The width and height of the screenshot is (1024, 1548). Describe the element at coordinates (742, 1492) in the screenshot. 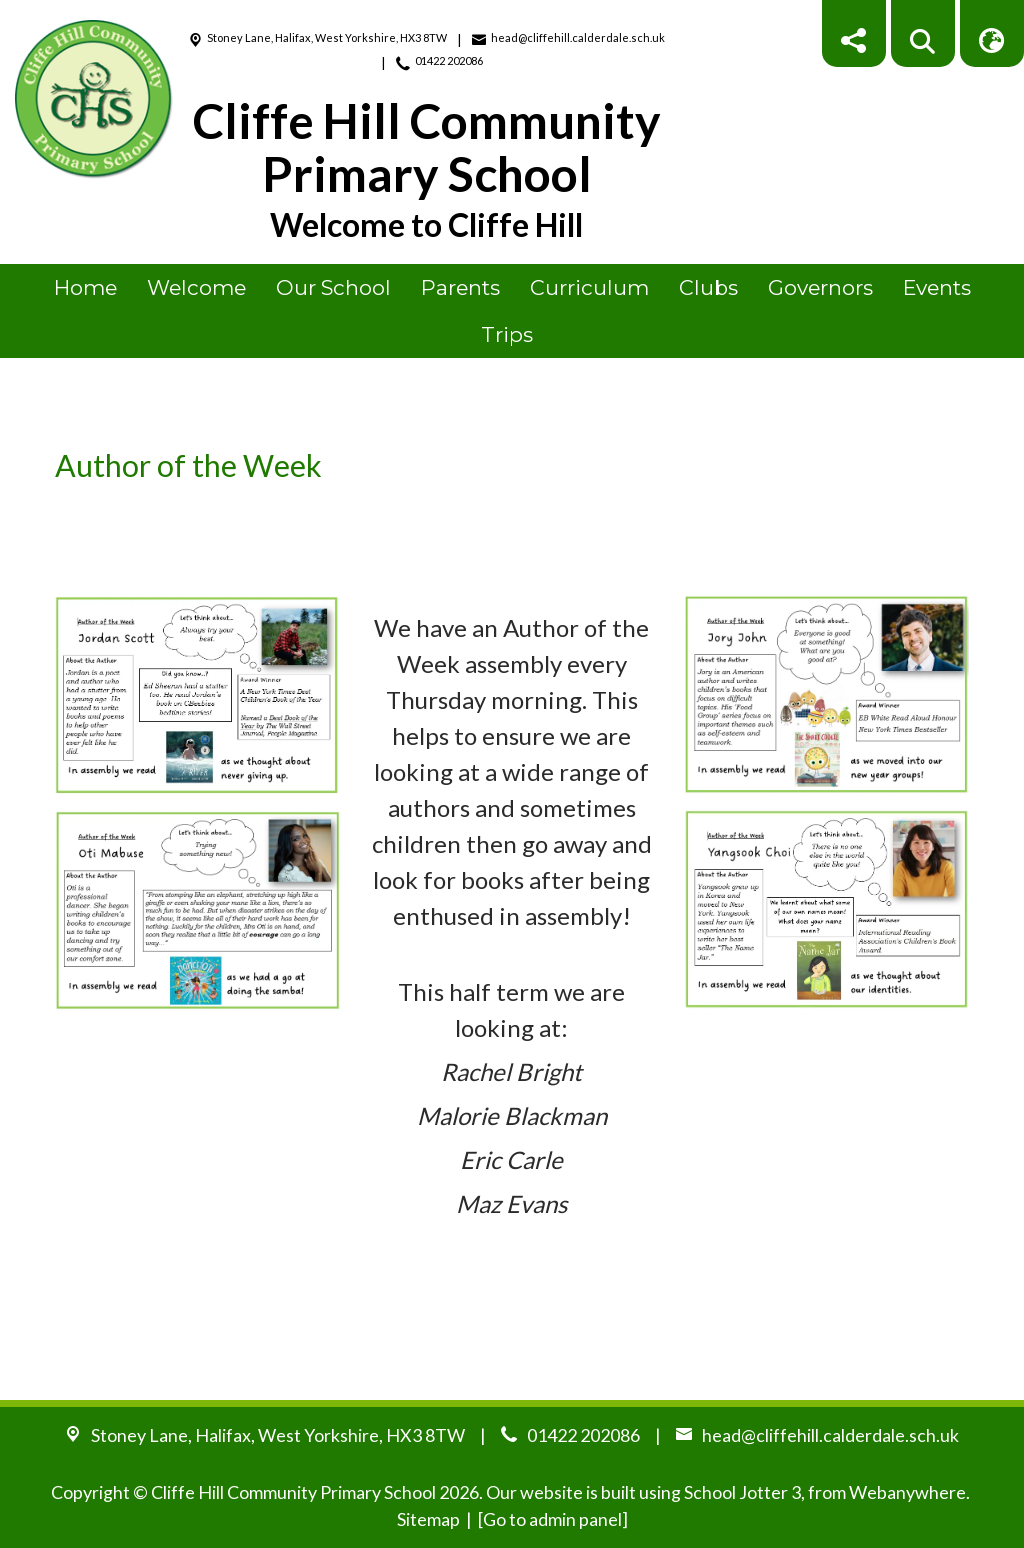

I see `School Jotter 3` at that location.